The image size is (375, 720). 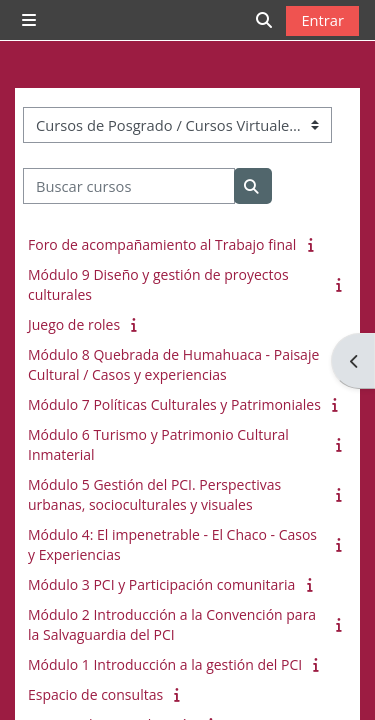 I want to click on Espacio de consultas, so click(x=95, y=694).